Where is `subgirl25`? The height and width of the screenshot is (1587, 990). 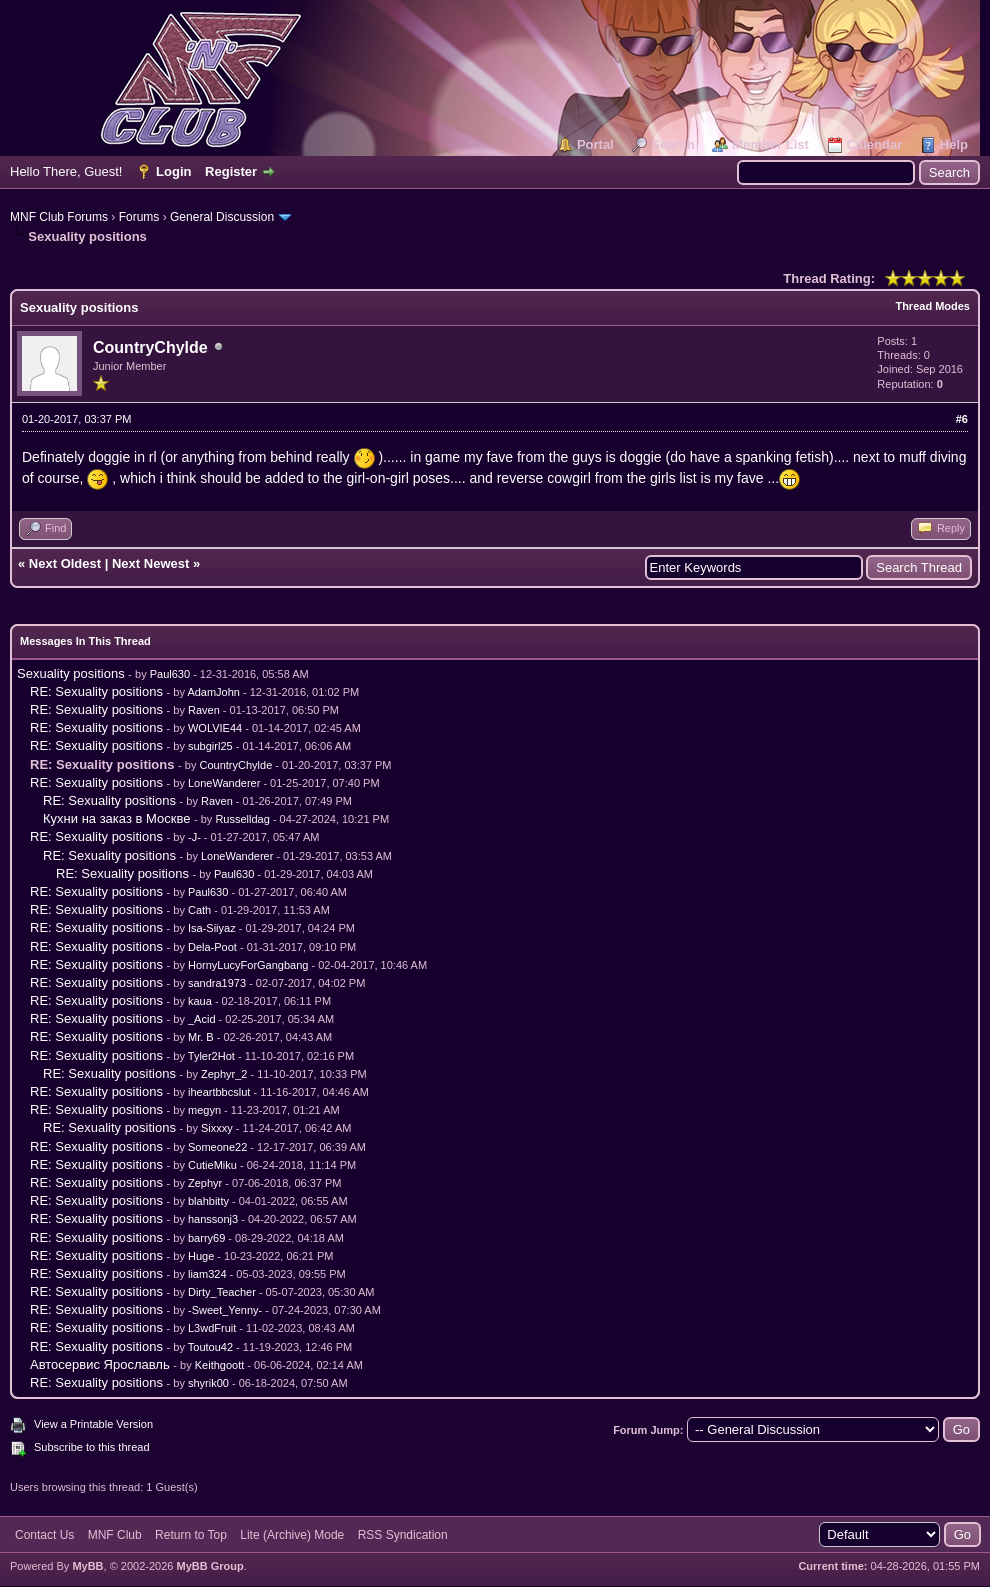
subgirl25 is located at coordinates (210, 746).